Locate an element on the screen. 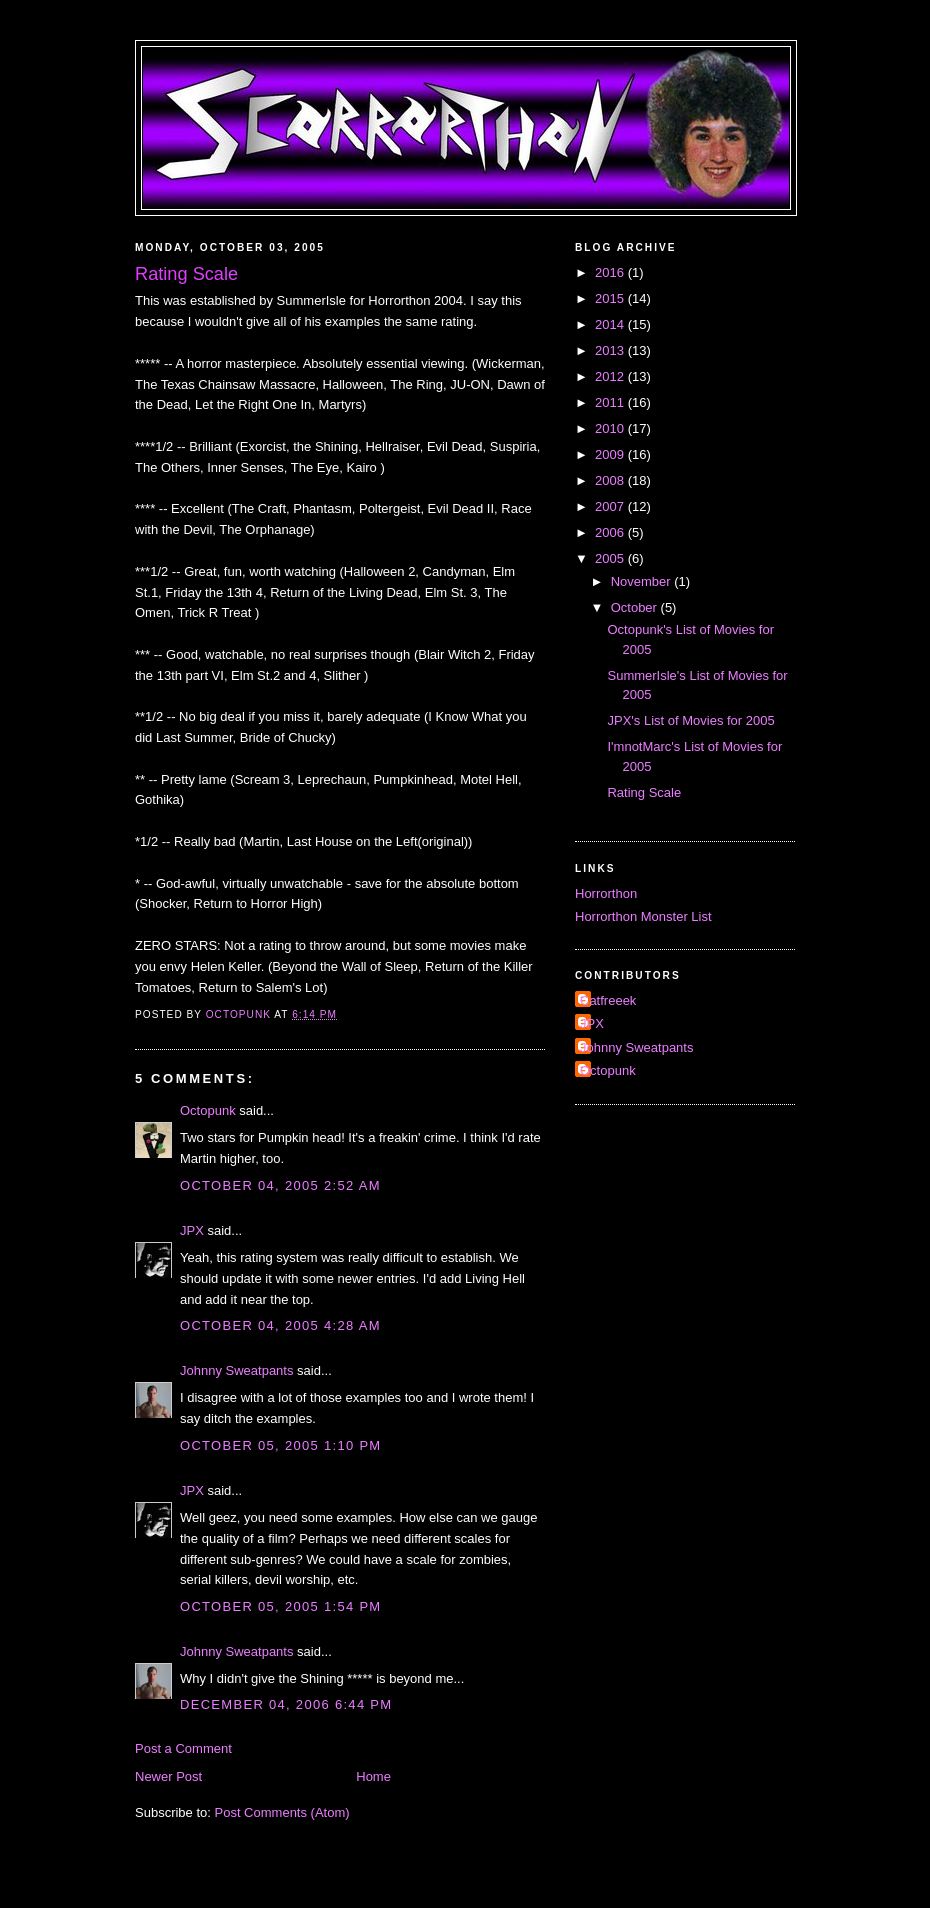 The width and height of the screenshot is (930, 1908). Johnny Sweatpants is located at coordinates (236, 1370).